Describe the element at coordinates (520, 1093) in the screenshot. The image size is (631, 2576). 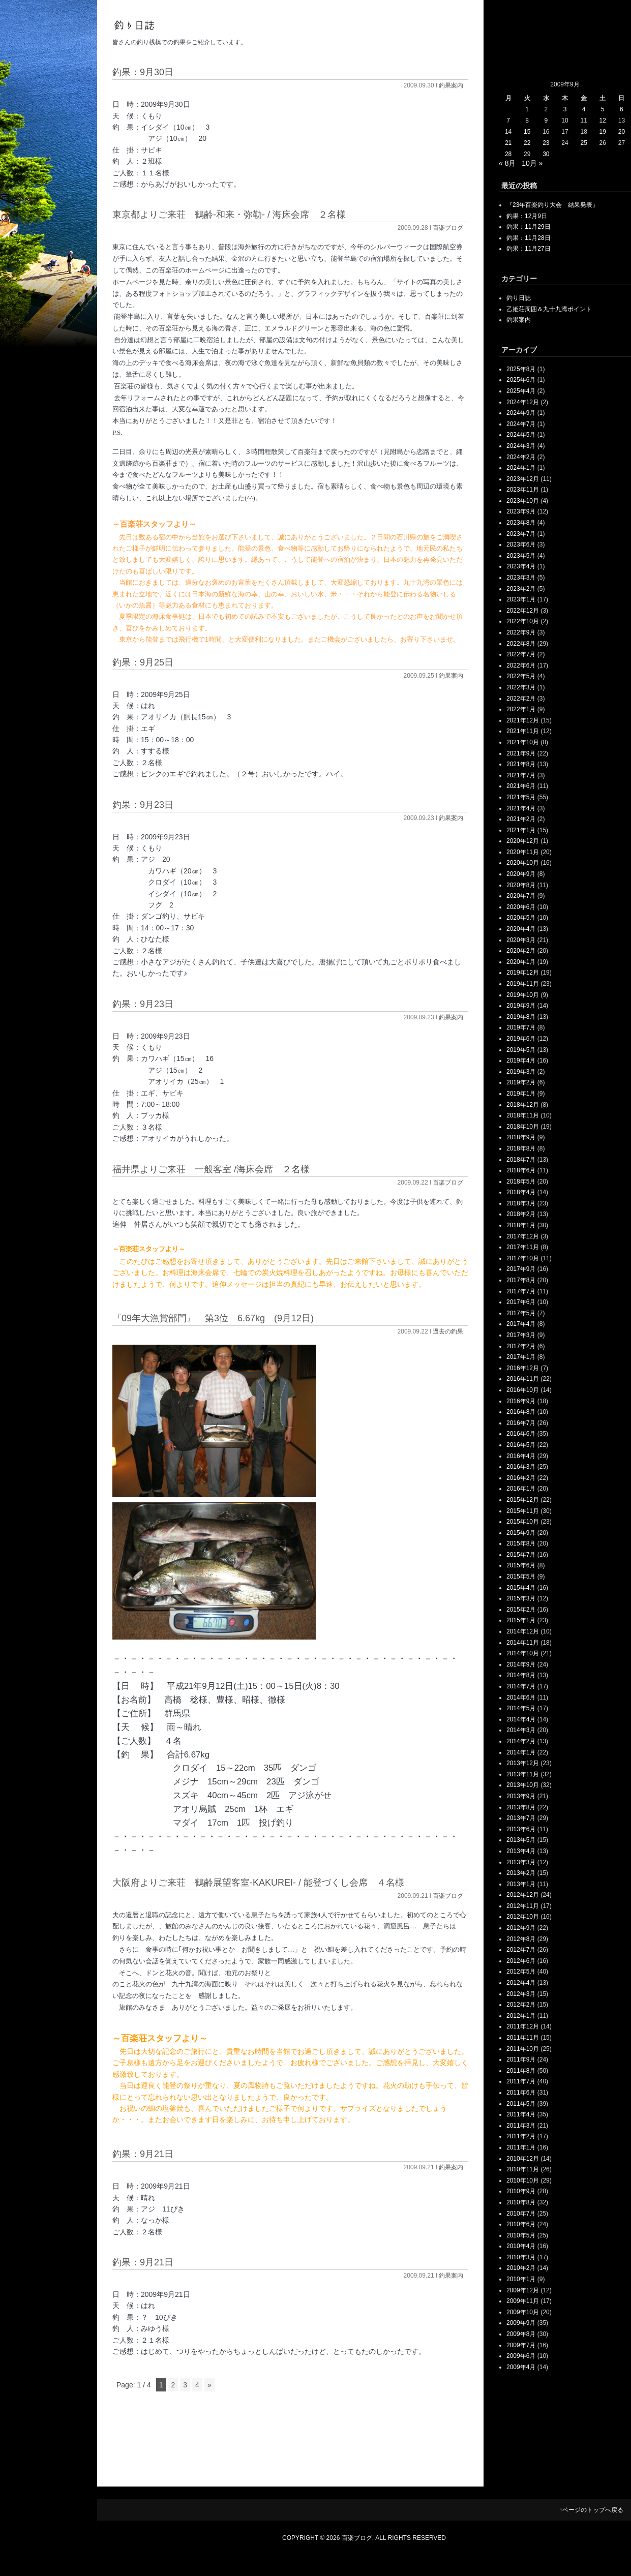
I see `2019年1月` at that location.